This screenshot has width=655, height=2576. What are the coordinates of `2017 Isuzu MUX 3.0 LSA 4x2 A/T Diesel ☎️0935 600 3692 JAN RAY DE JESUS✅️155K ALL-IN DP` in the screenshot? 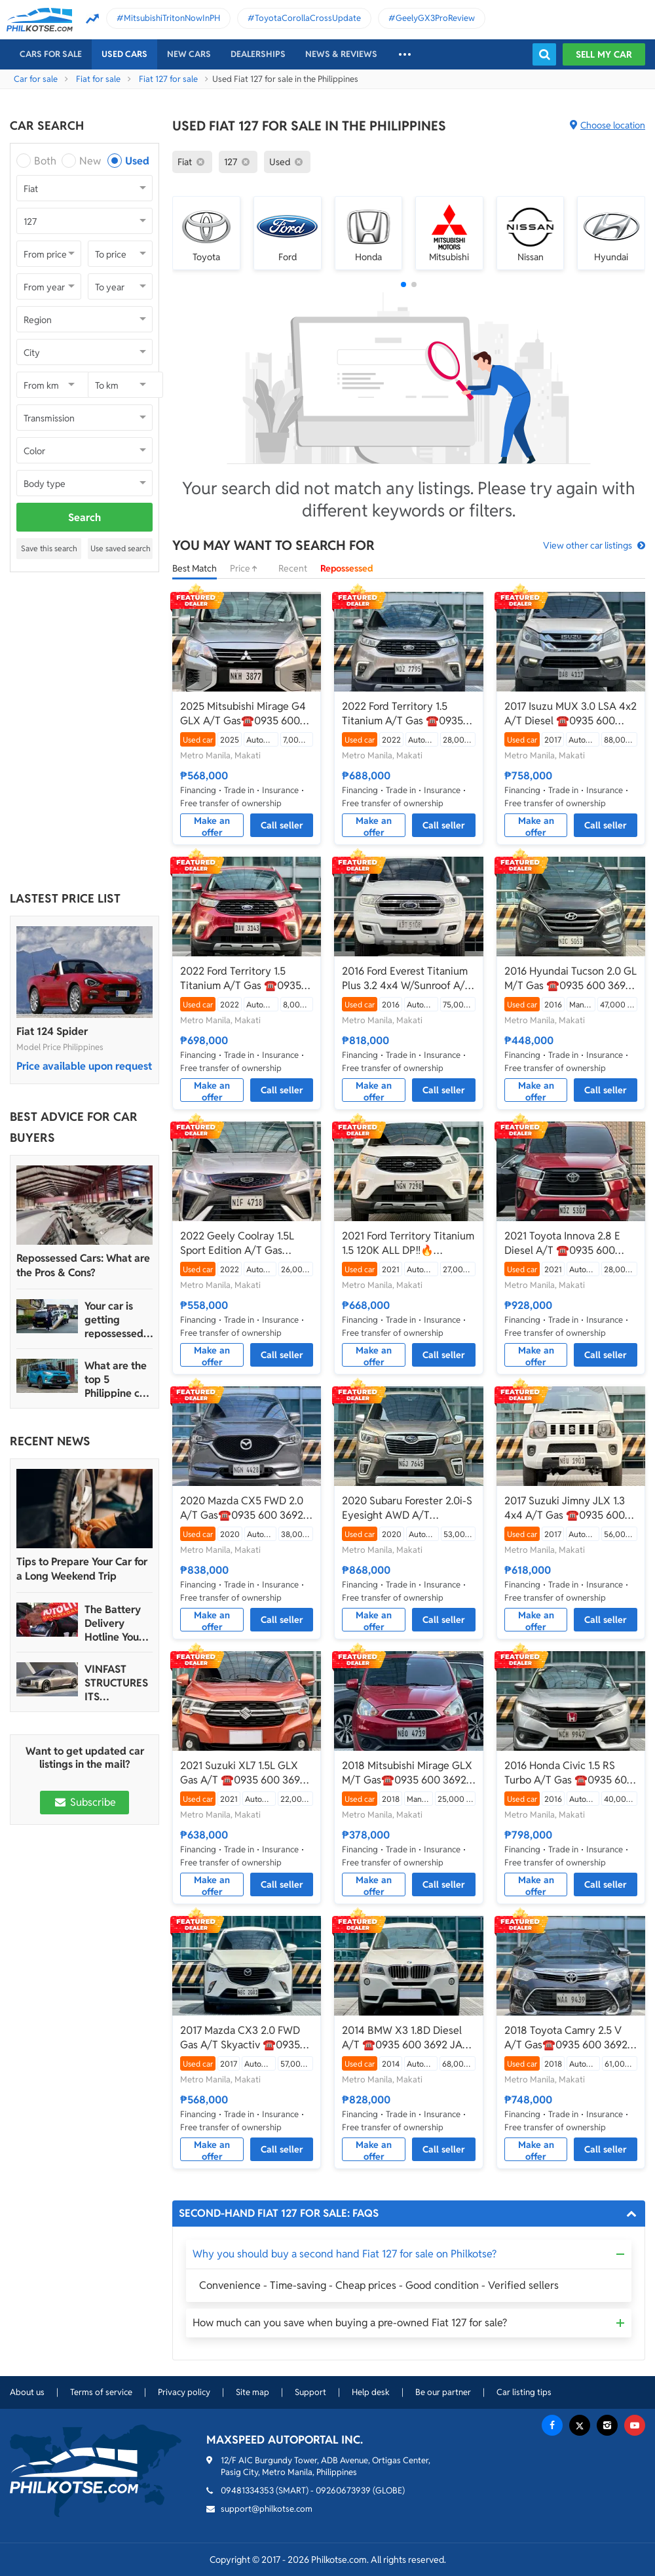 It's located at (570, 713).